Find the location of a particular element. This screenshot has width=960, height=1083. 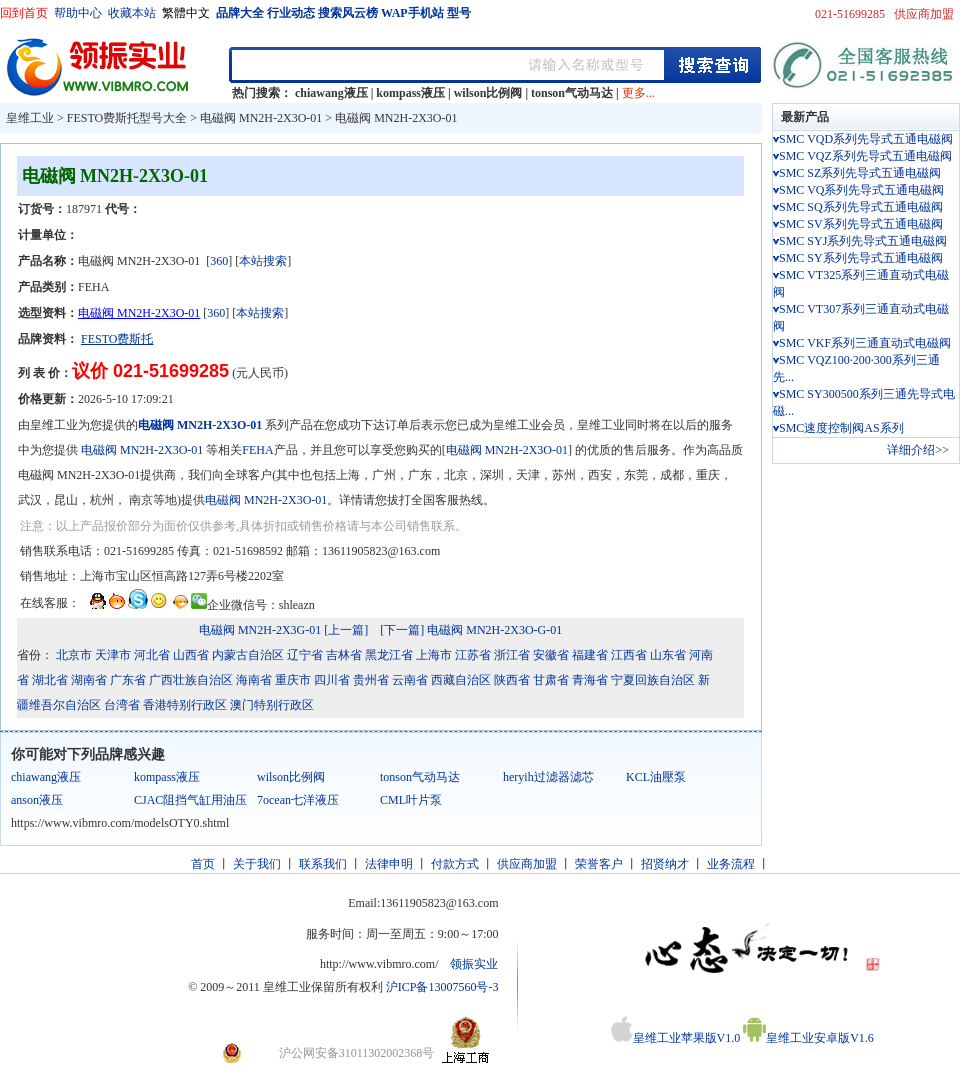

湖北省 is located at coordinates (50, 680).